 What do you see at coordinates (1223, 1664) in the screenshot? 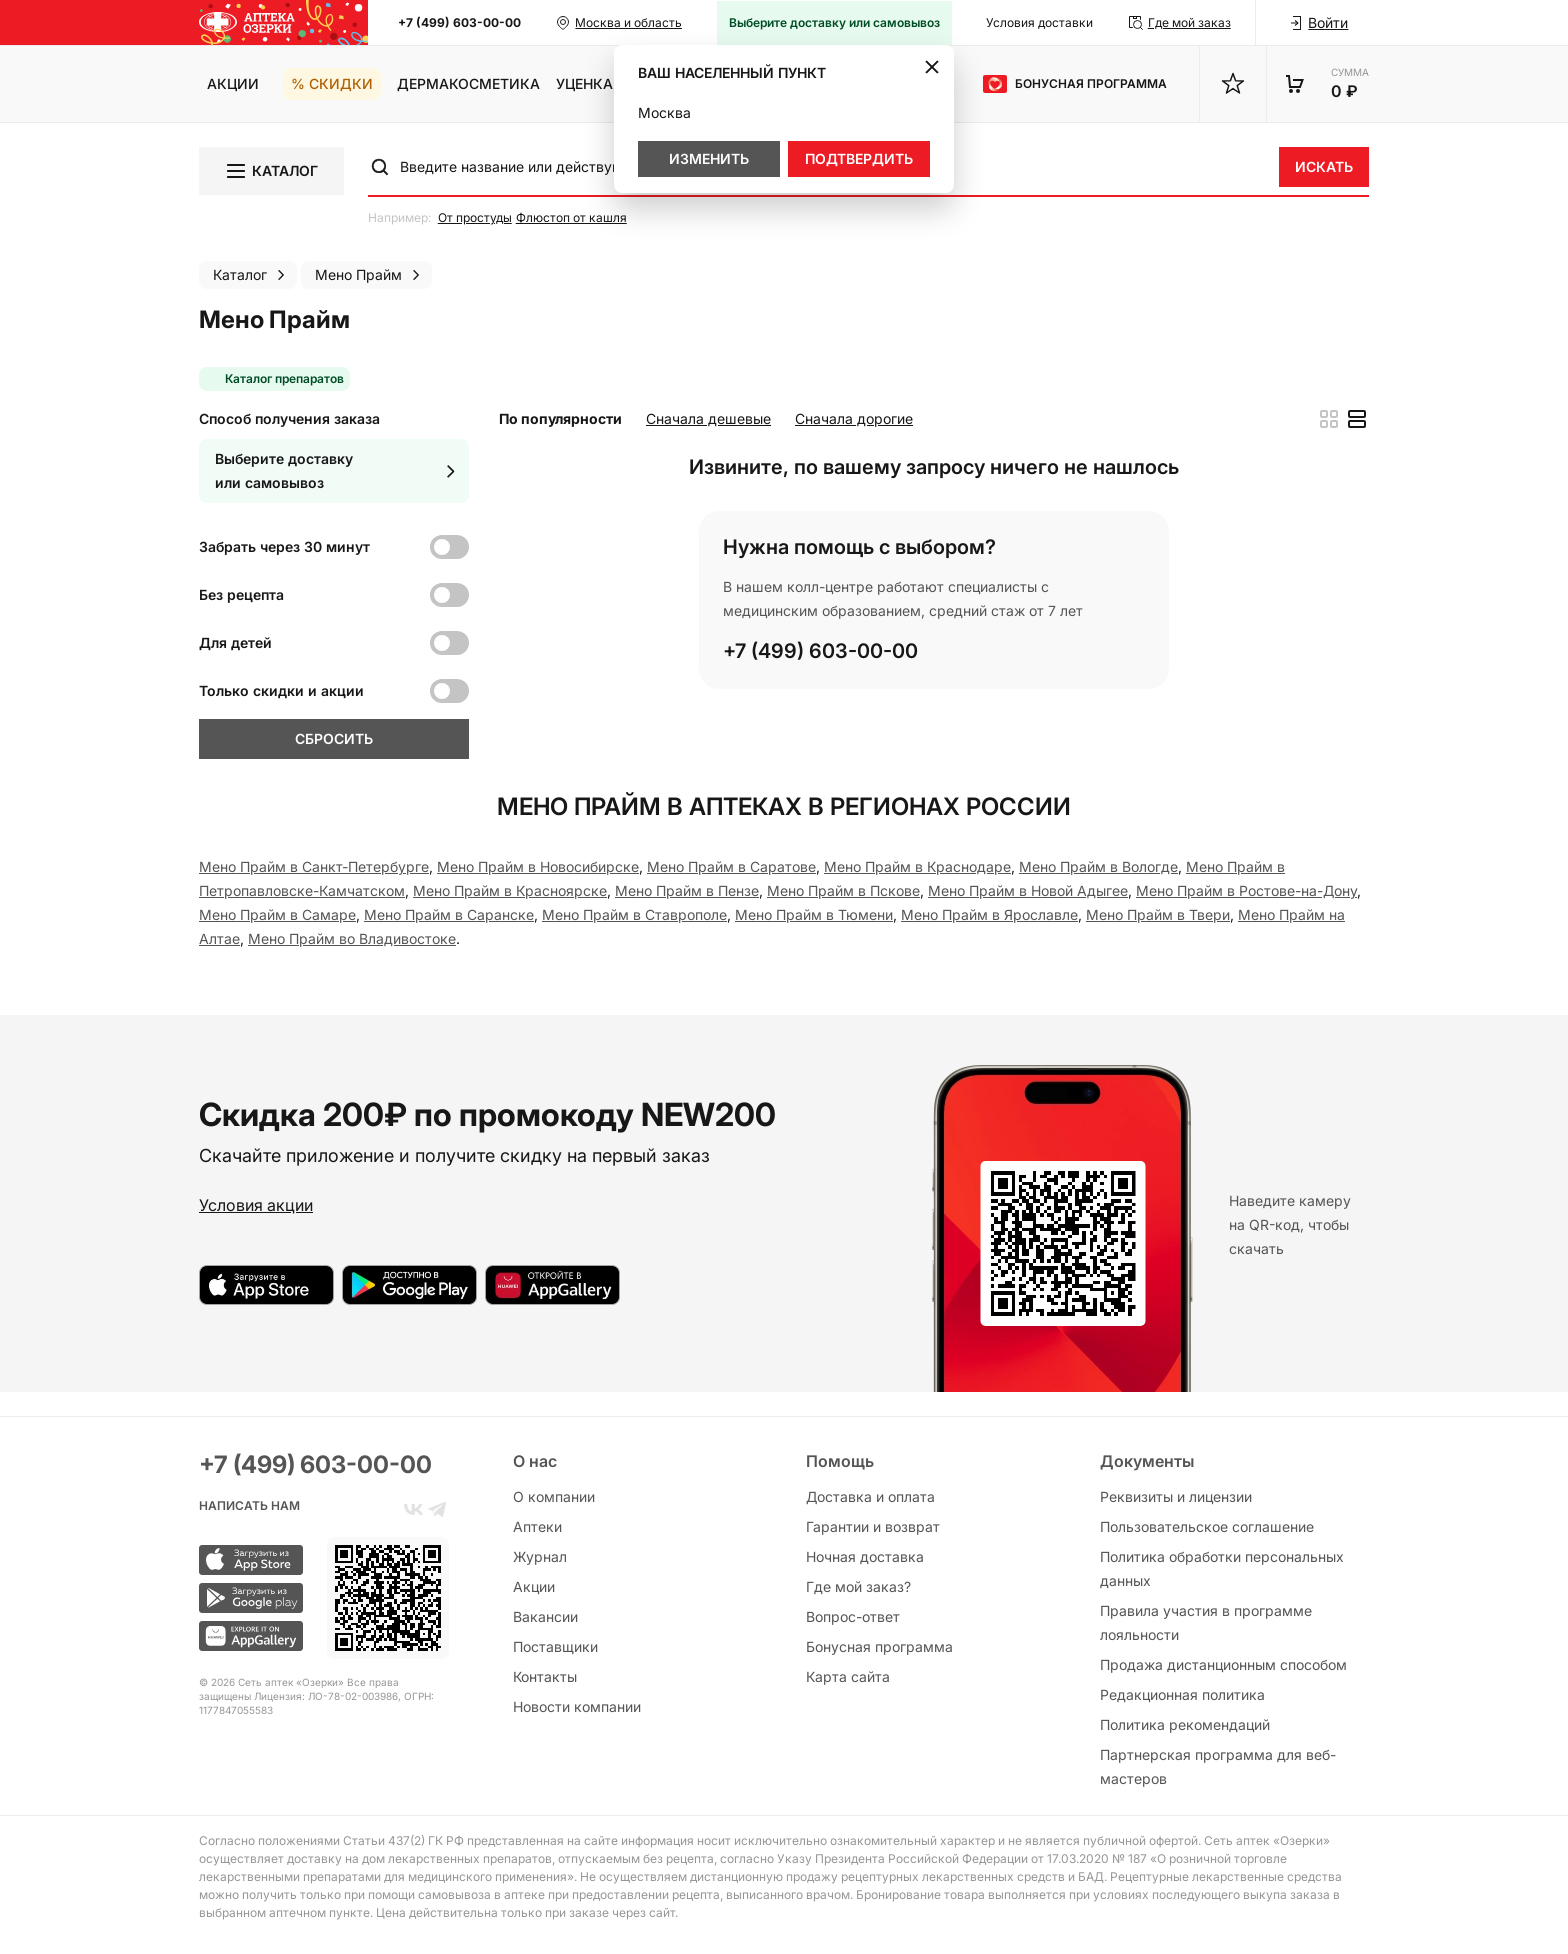
I see `Продажа дистанционным способом` at bounding box center [1223, 1664].